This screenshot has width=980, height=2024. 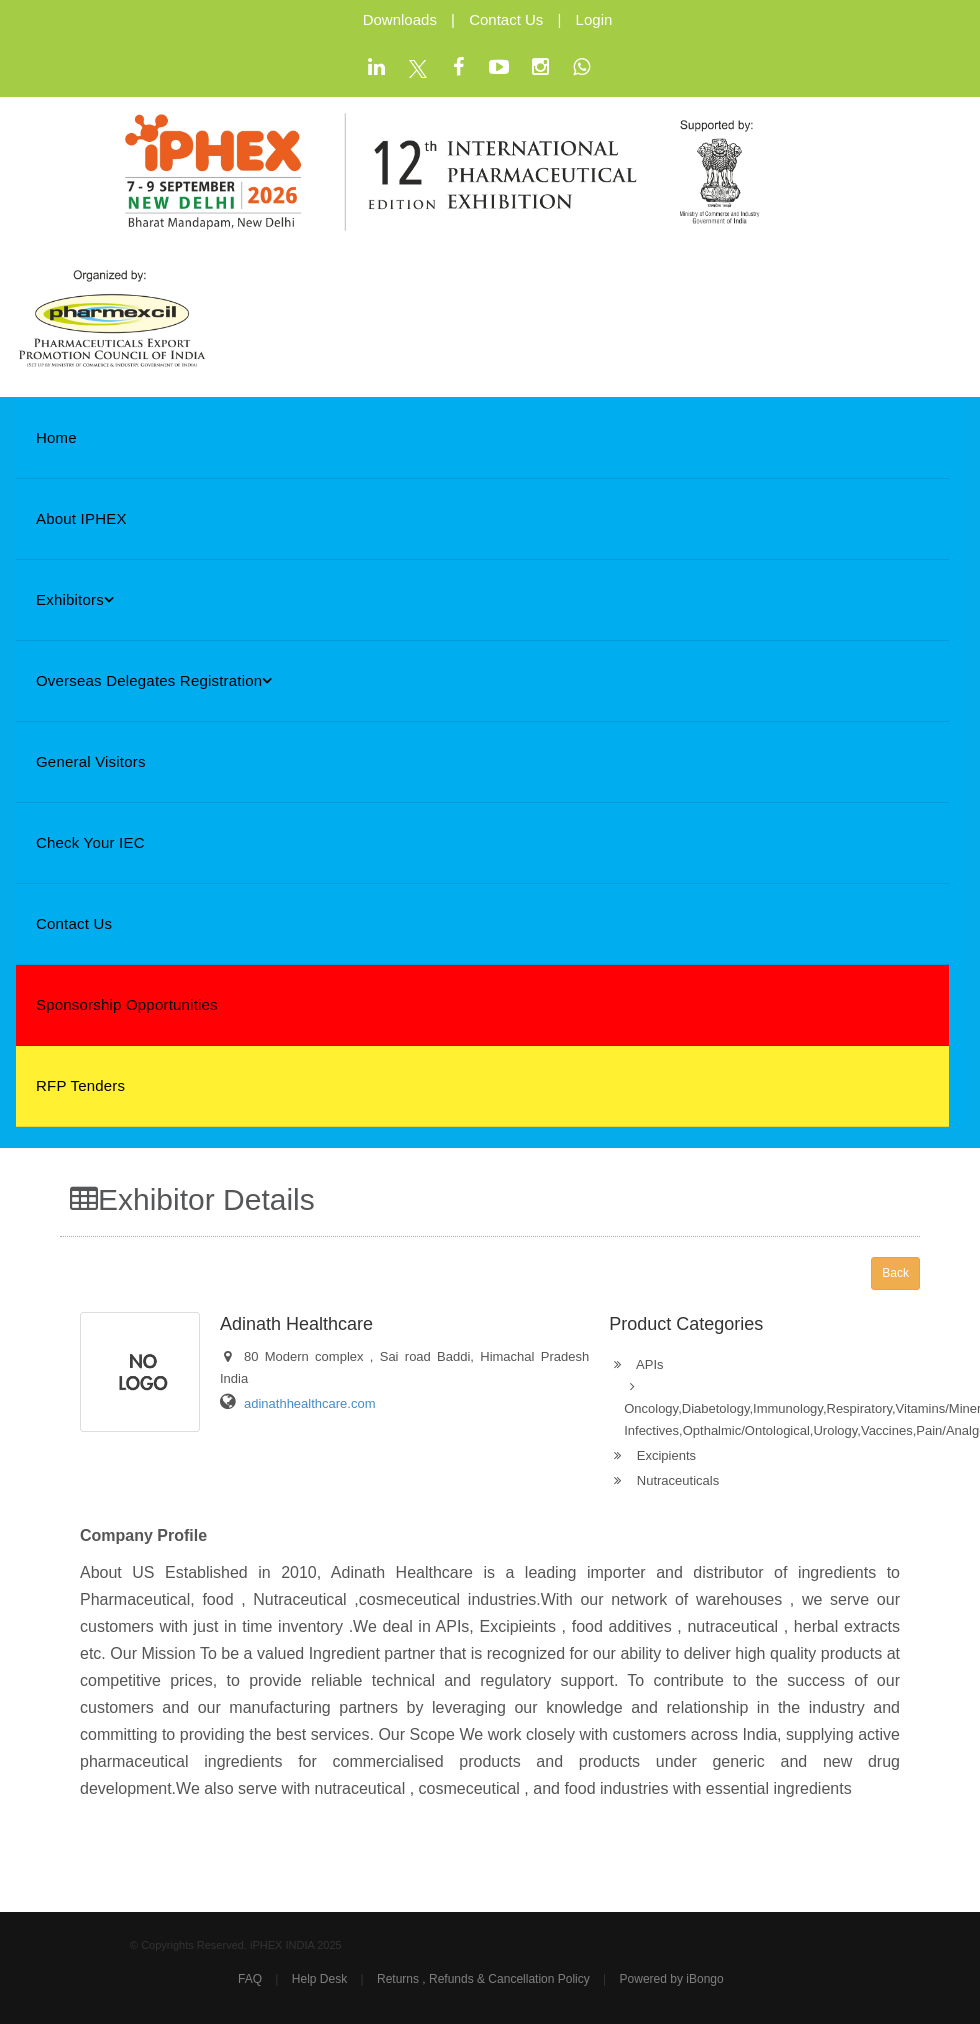 What do you see at coordinates (154, 680) in the screenshot?
I see `Overseas Delegates Registration` at bounding box center [154, 680].